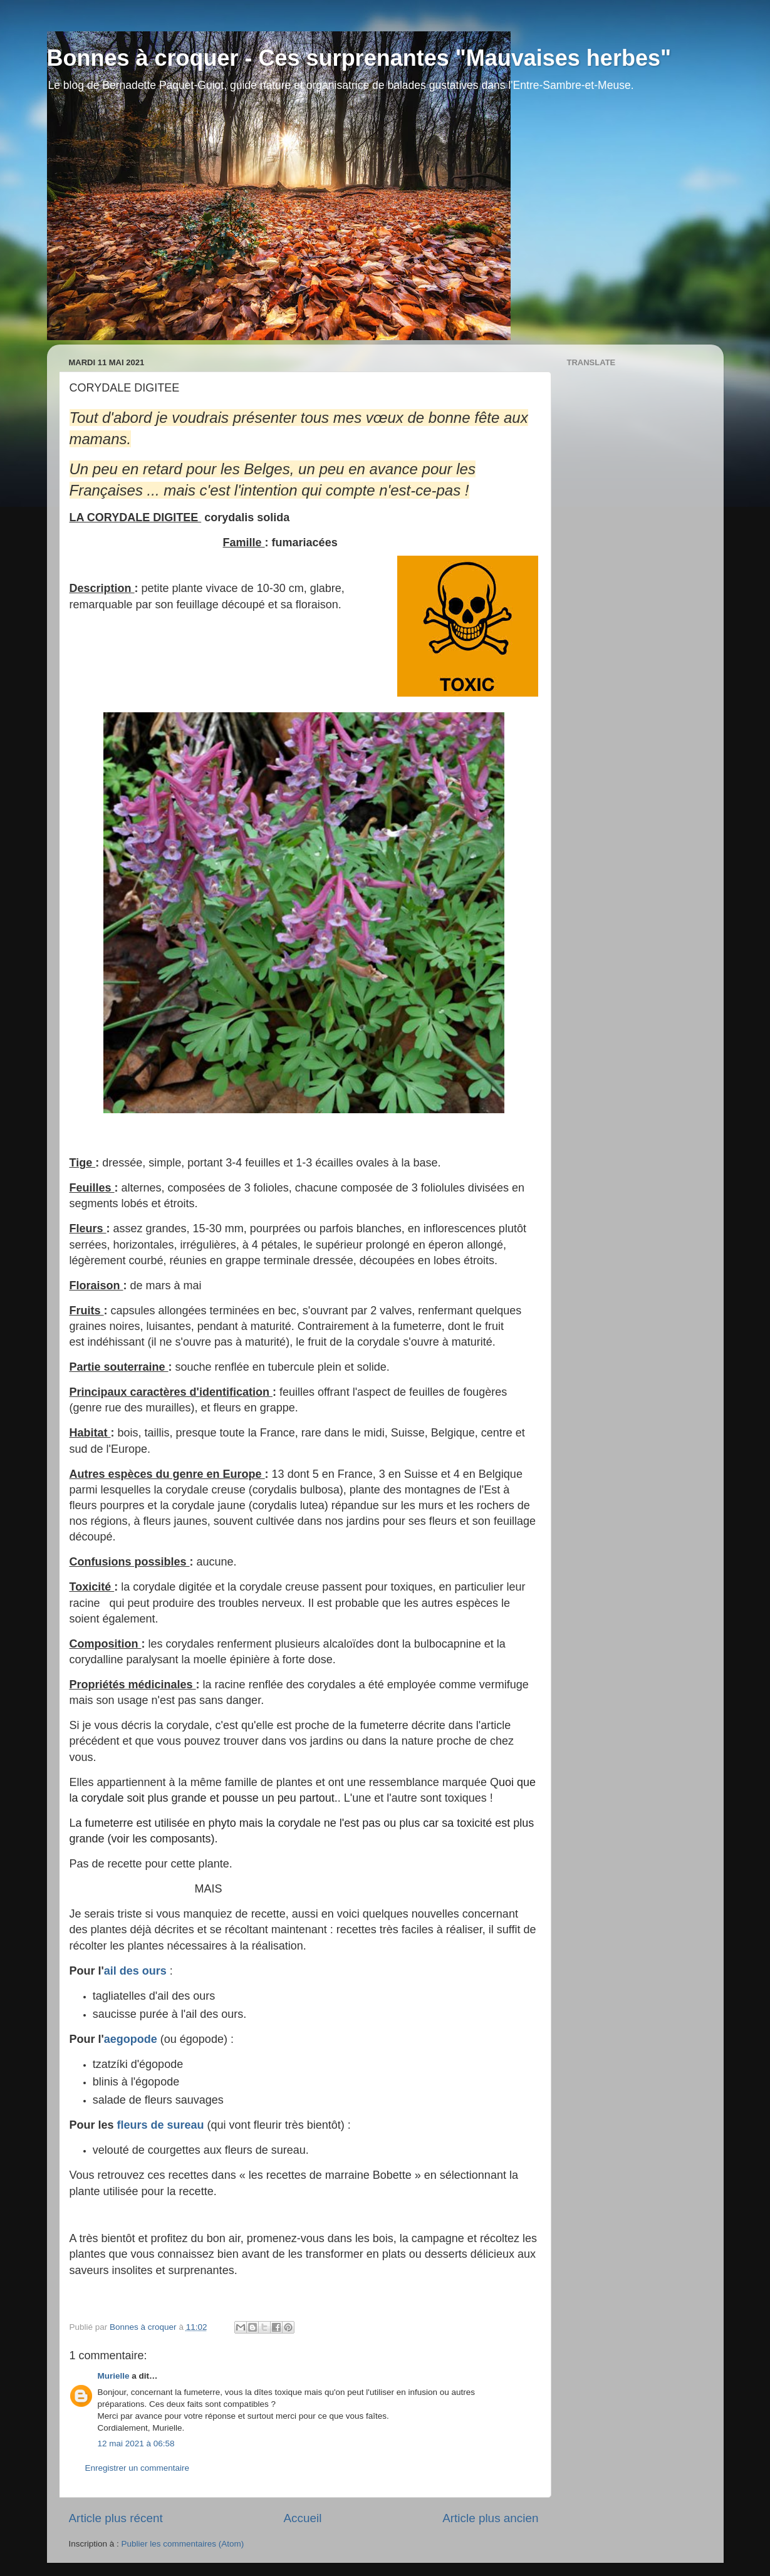 The width and height of the screenshot is (770, 2576). What do you see at coordinates (302, 2518) in the screenshot?
I see `Accueil` at bounding box center [302, 2518].